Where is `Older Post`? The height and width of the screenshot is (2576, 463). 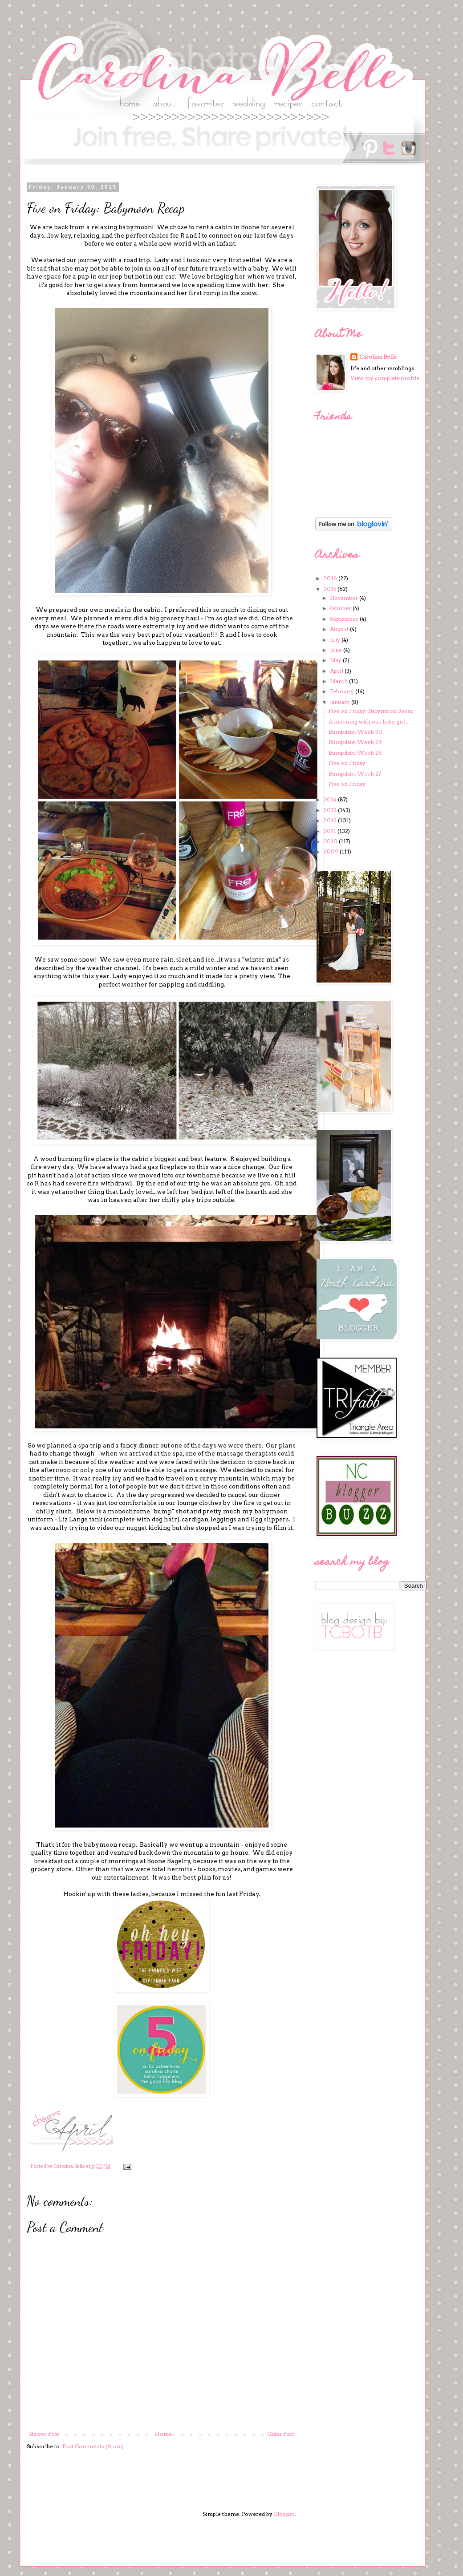 Older Post is located at coordinates (280, 2433).